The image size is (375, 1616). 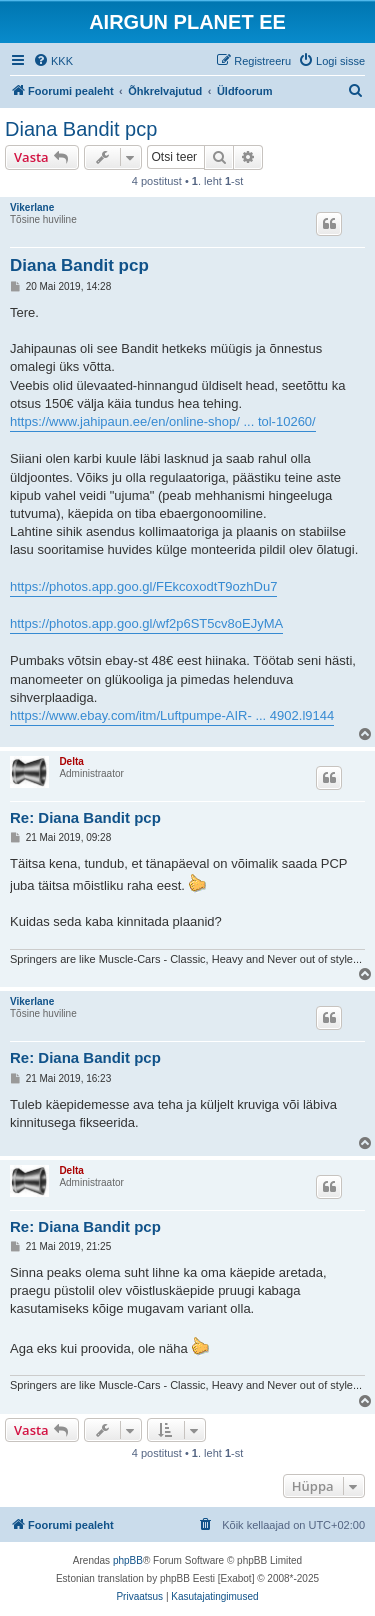 What do you see at coordinates (32, 207) in the screenshot?
I see `Vikerlane` at bounding box center [32, 207].